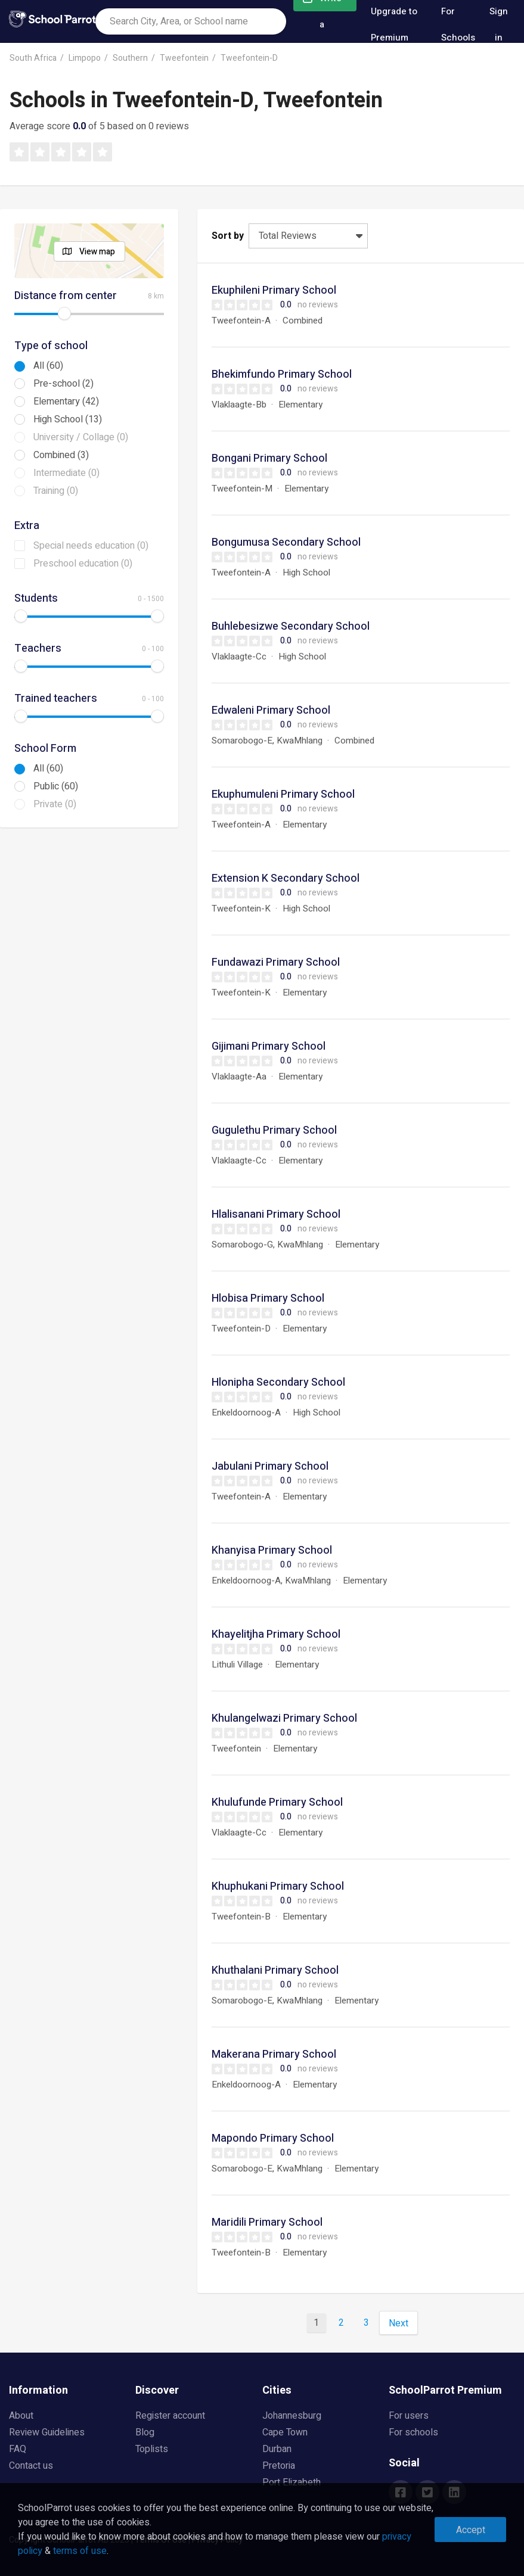 This screenshot has height=2576, width=524. Describe the element at coordinates (80, 2551) in the screenshot. I see `terms of use` at that location.